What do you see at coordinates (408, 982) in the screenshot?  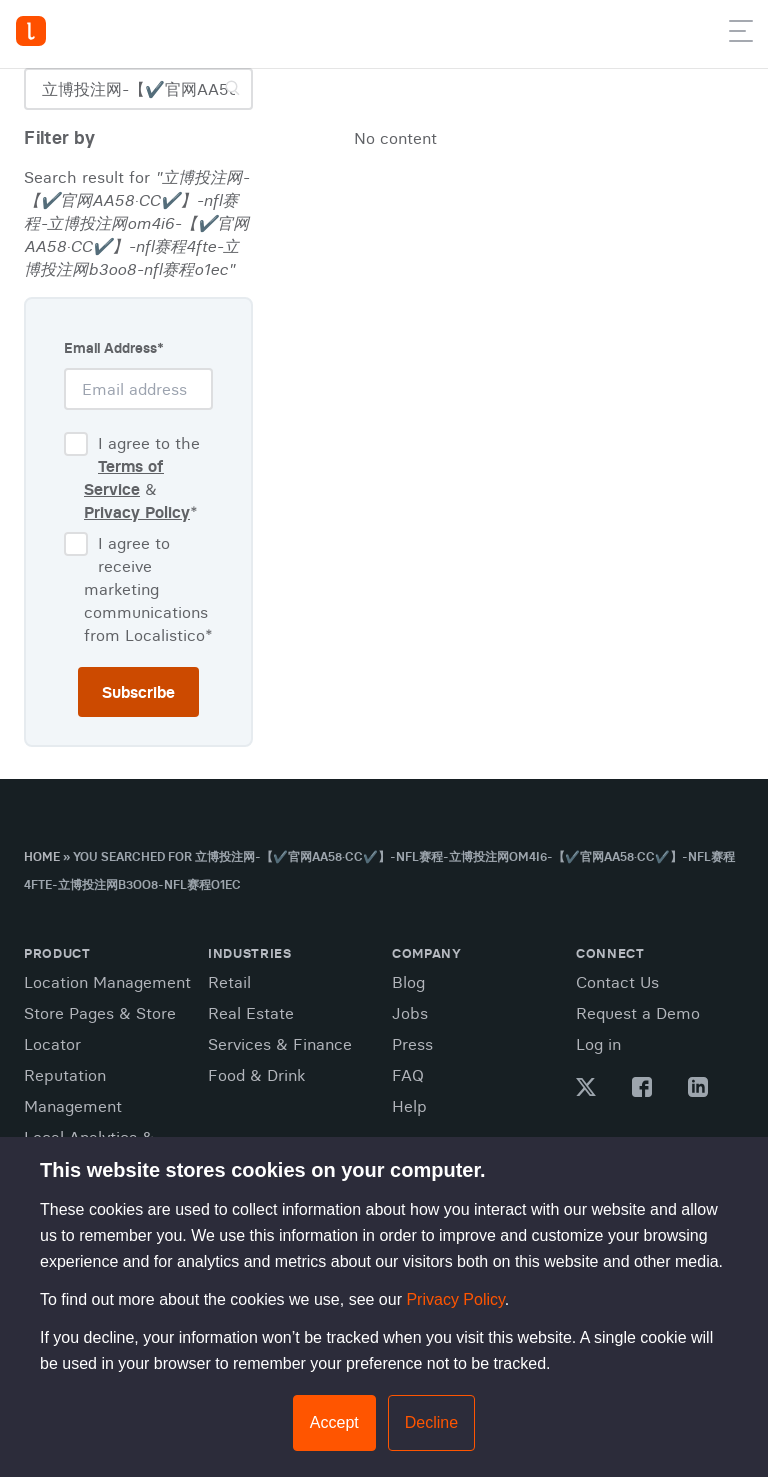 I see `Blog` at bounding box center [408, 982].